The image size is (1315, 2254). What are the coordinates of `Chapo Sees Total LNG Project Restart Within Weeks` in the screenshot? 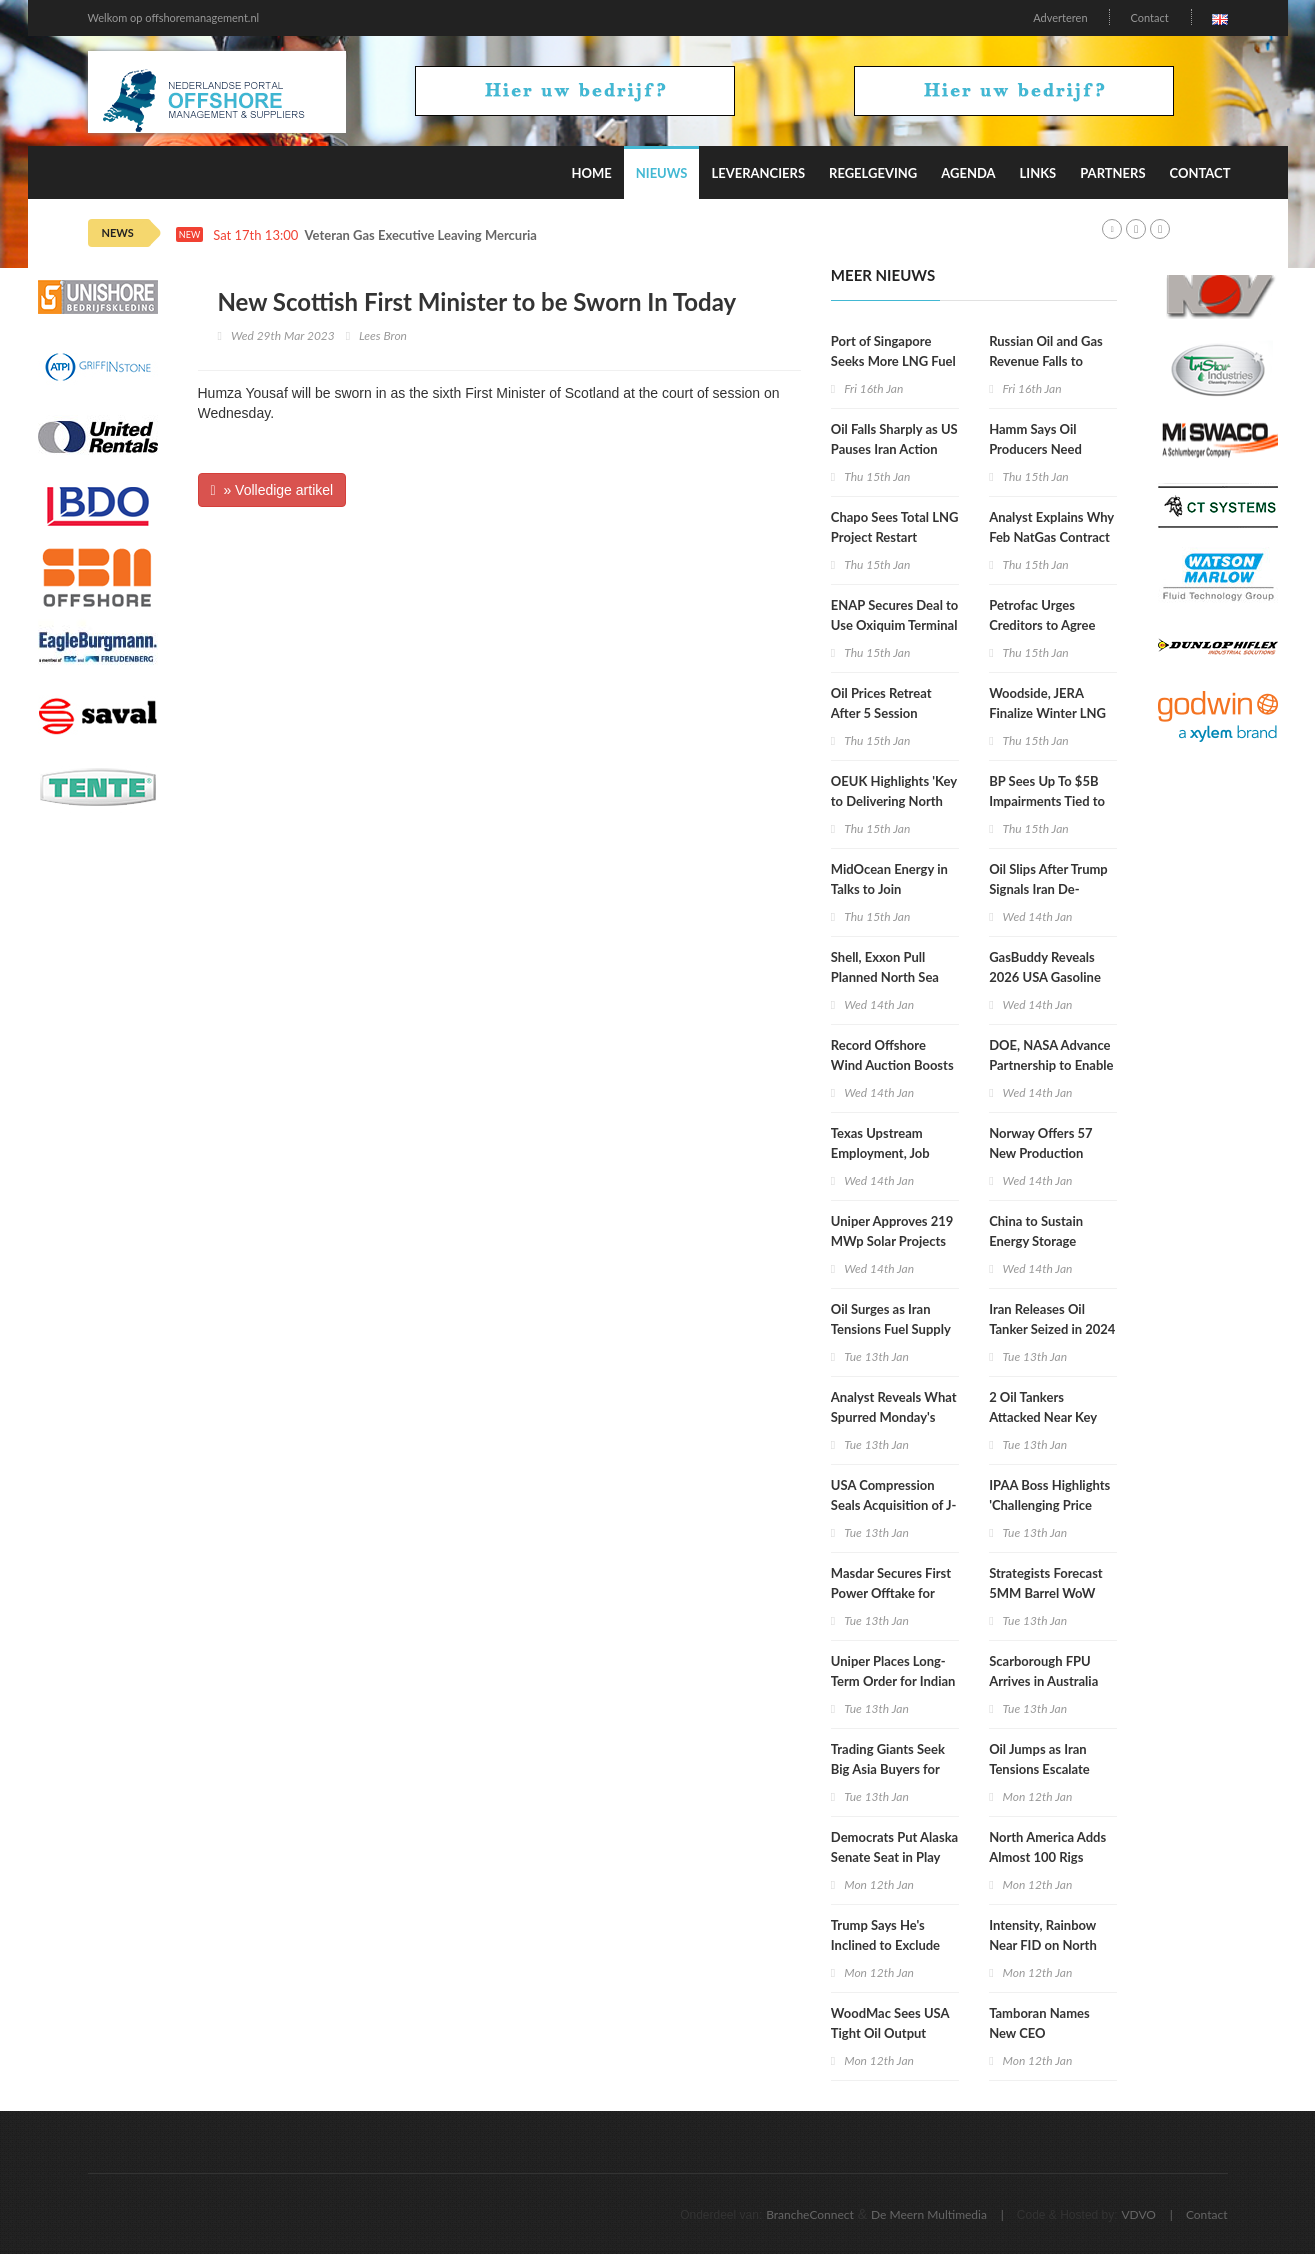 It's located at (895, 537).